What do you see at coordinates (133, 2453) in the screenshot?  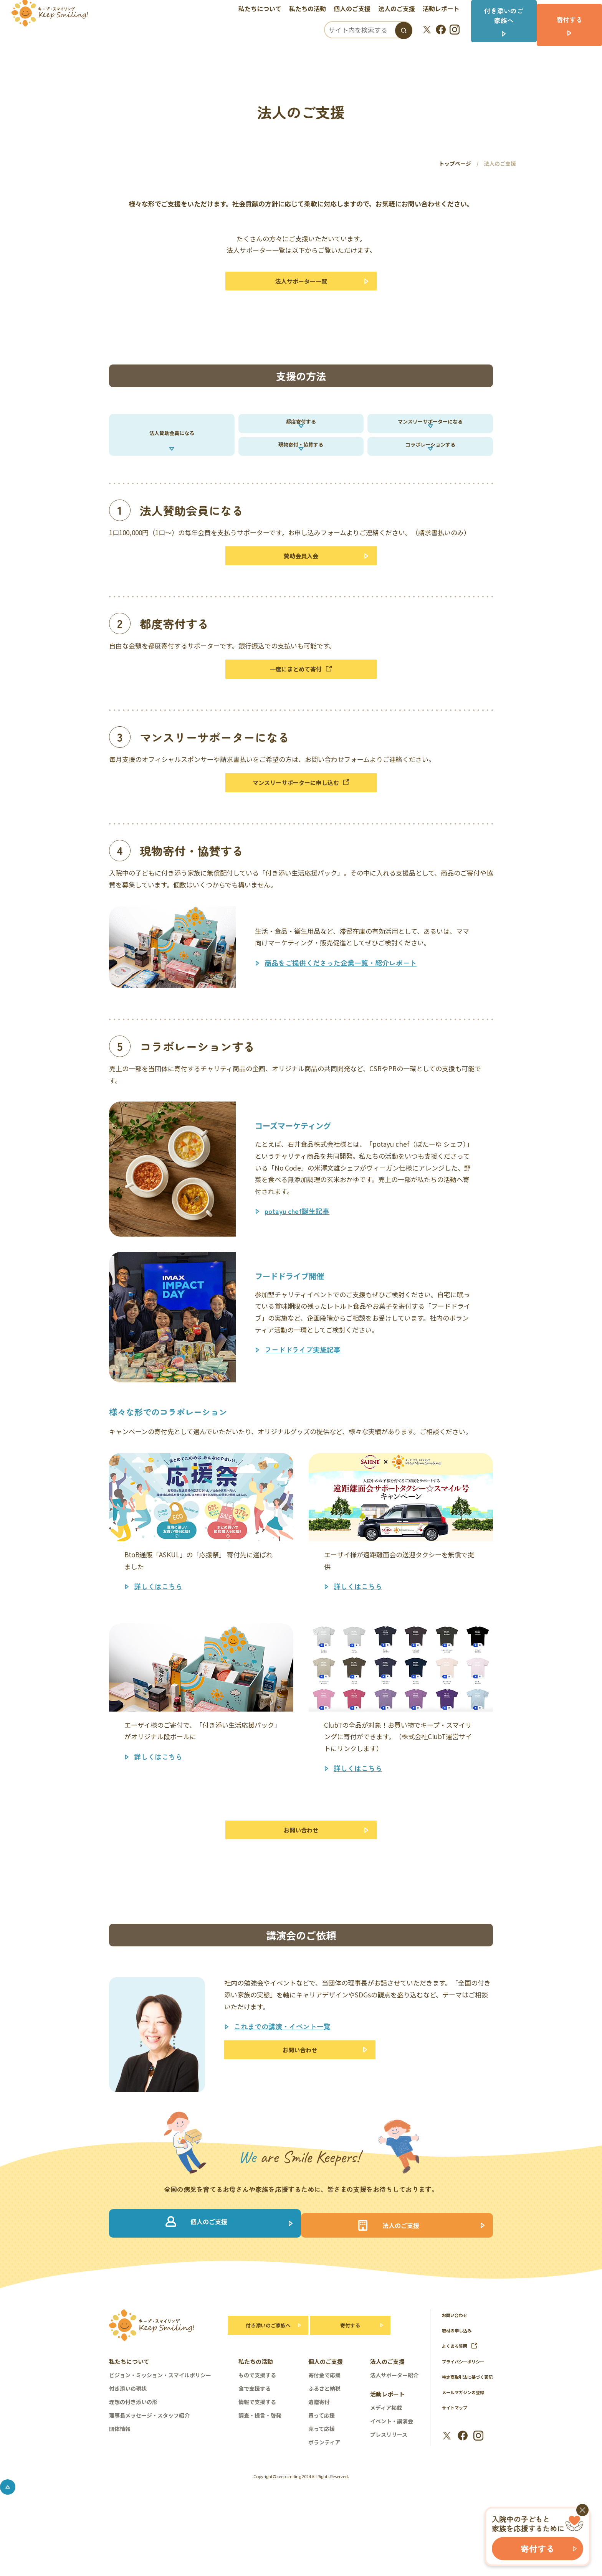 I see `理想の付き添いの形` at bounding box center [133, 2453].